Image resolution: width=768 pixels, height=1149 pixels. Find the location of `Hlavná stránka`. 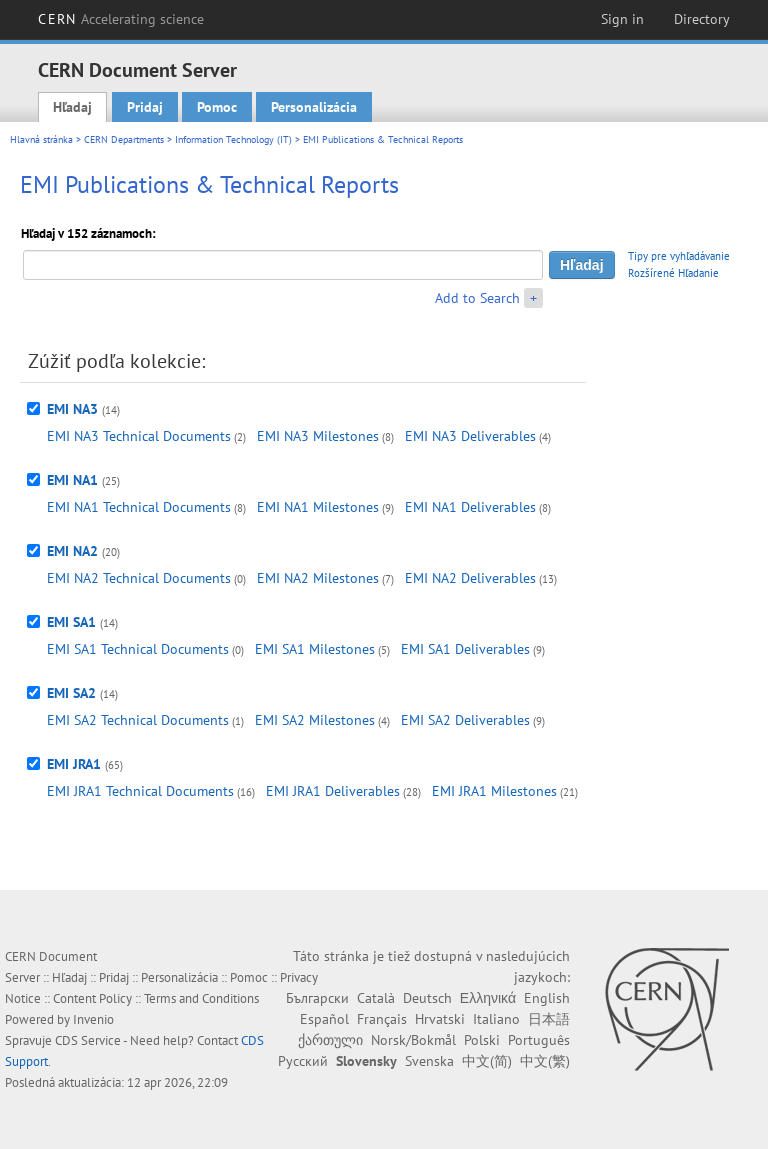

Hlavná stránka is located at coordinates (41, 139).